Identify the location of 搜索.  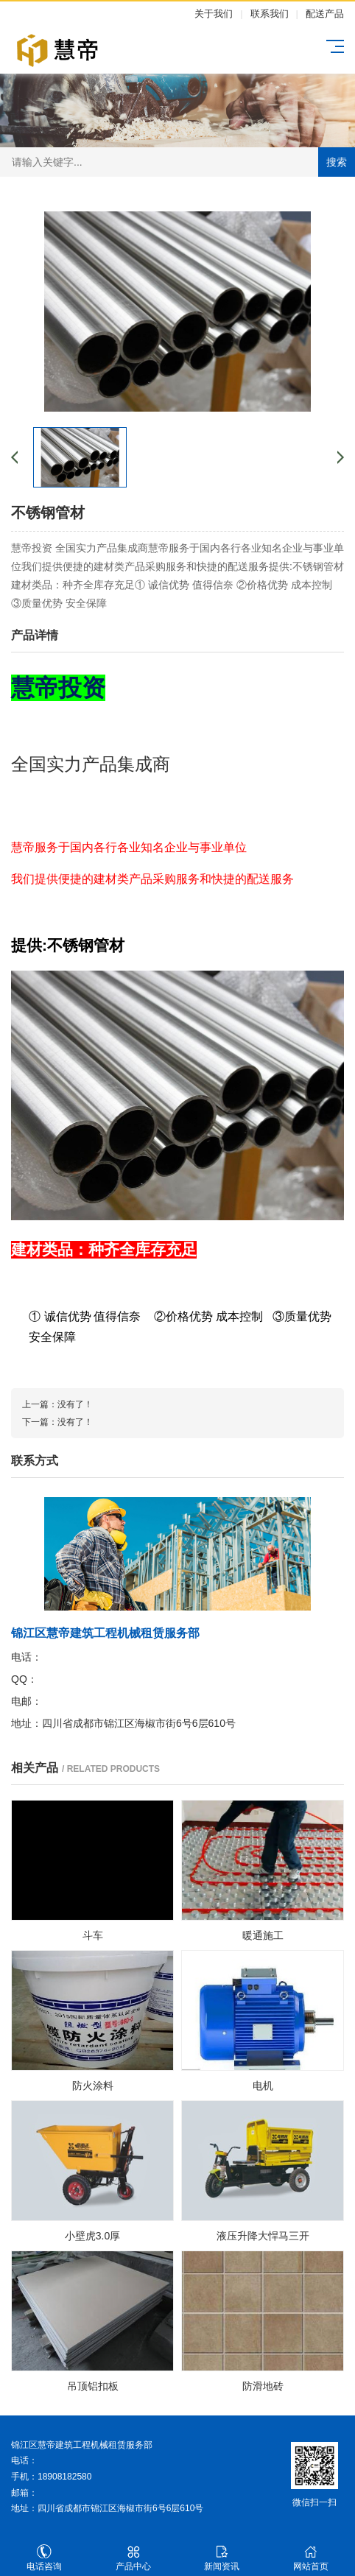
(336, 162).